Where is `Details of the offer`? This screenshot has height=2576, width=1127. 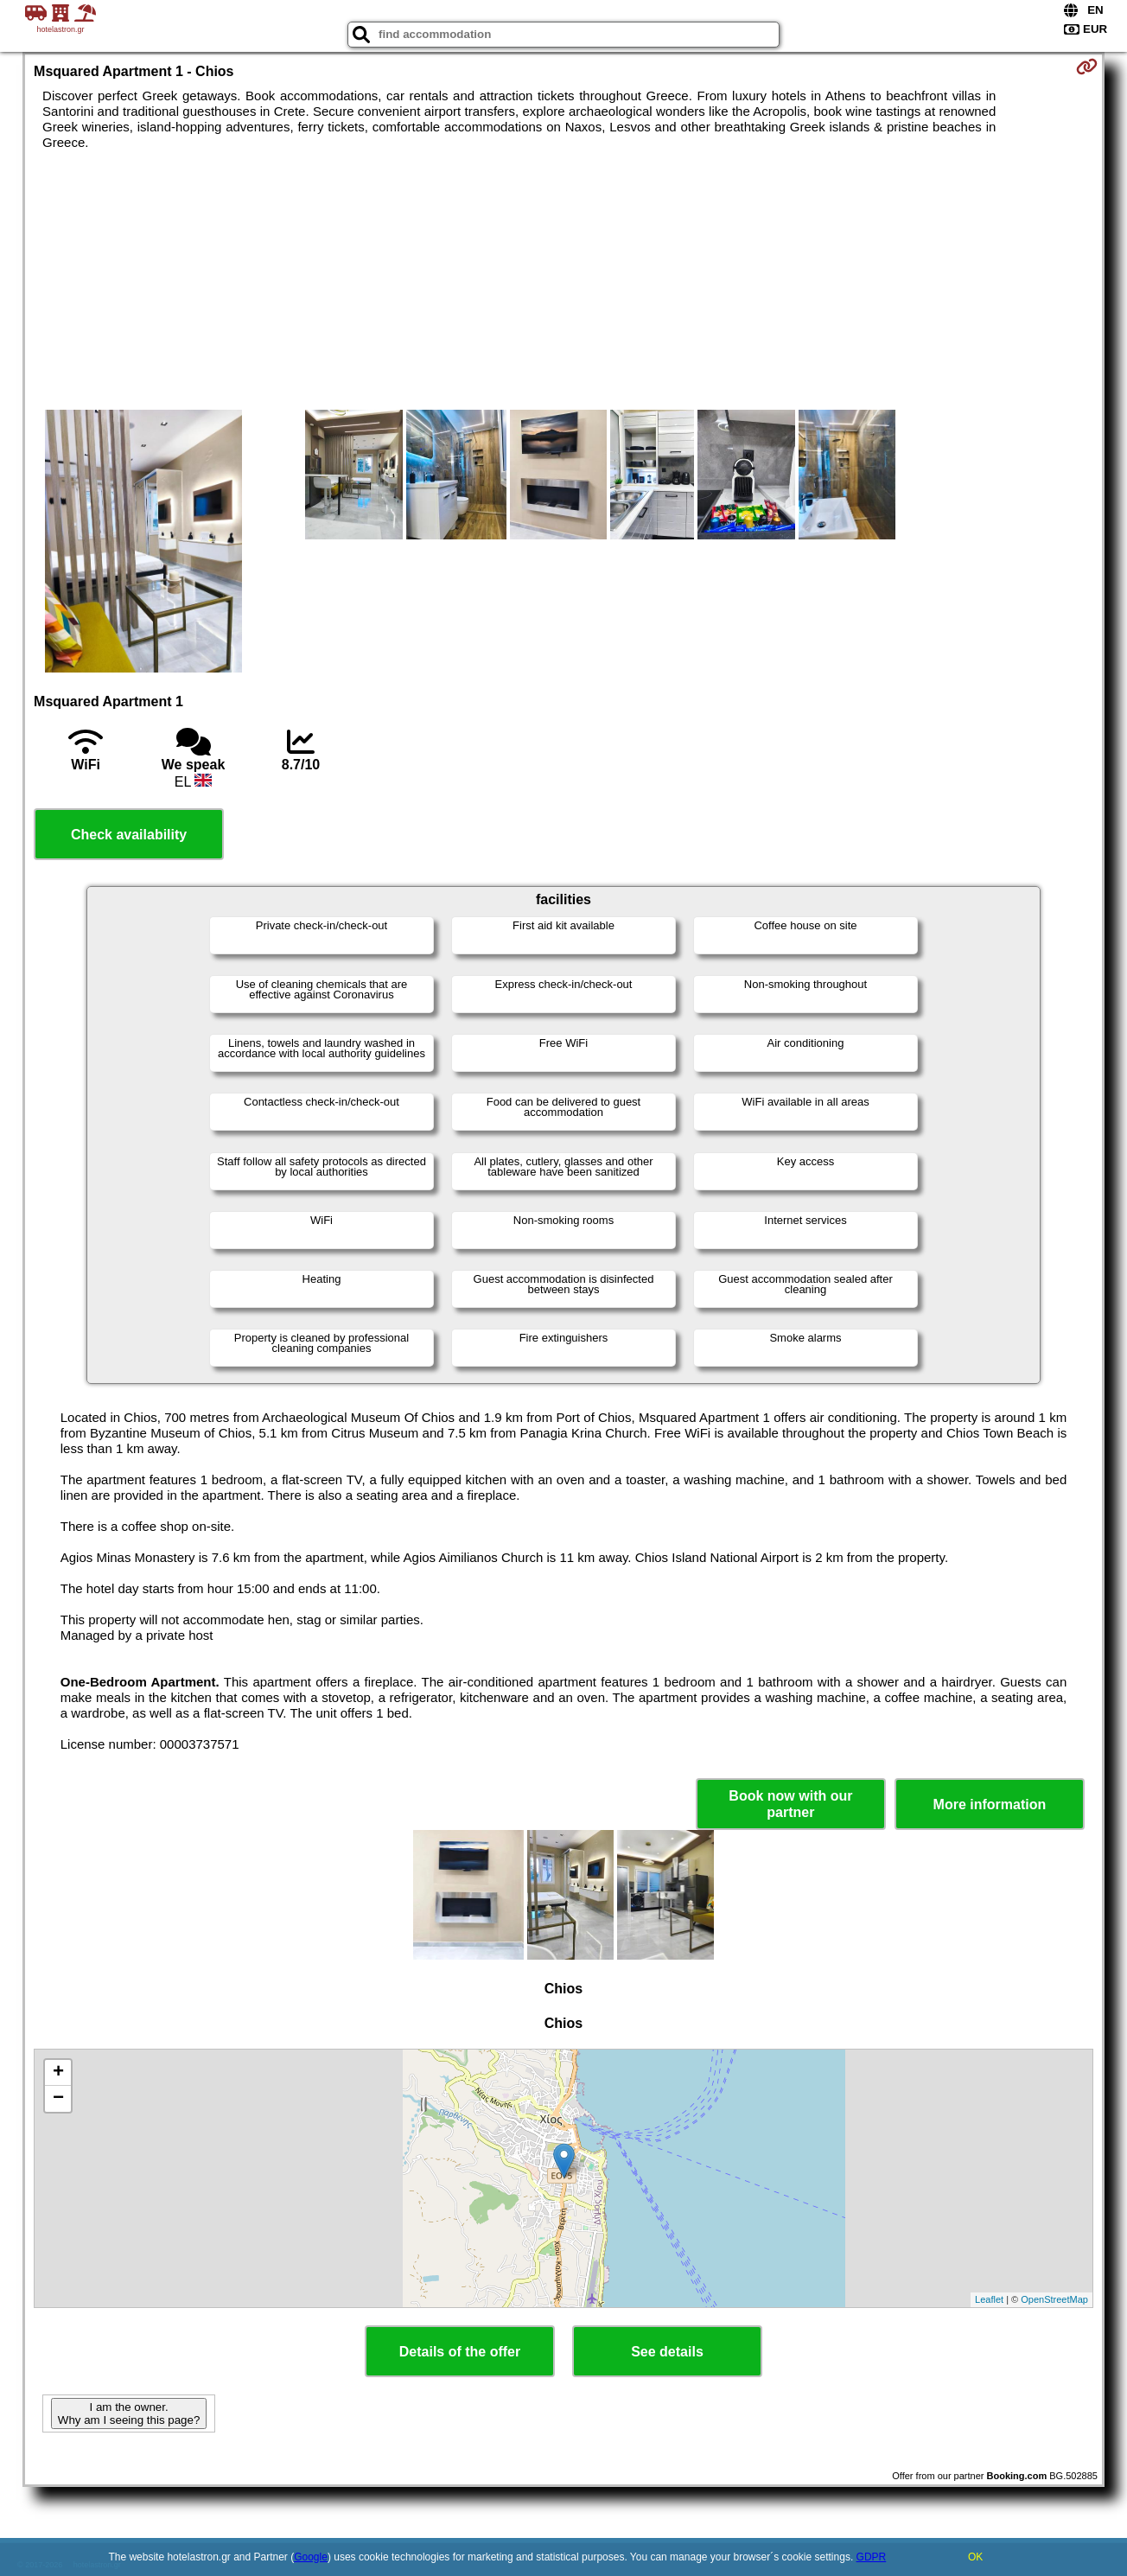
Details of the offer is located at coordinates (459, 2351).